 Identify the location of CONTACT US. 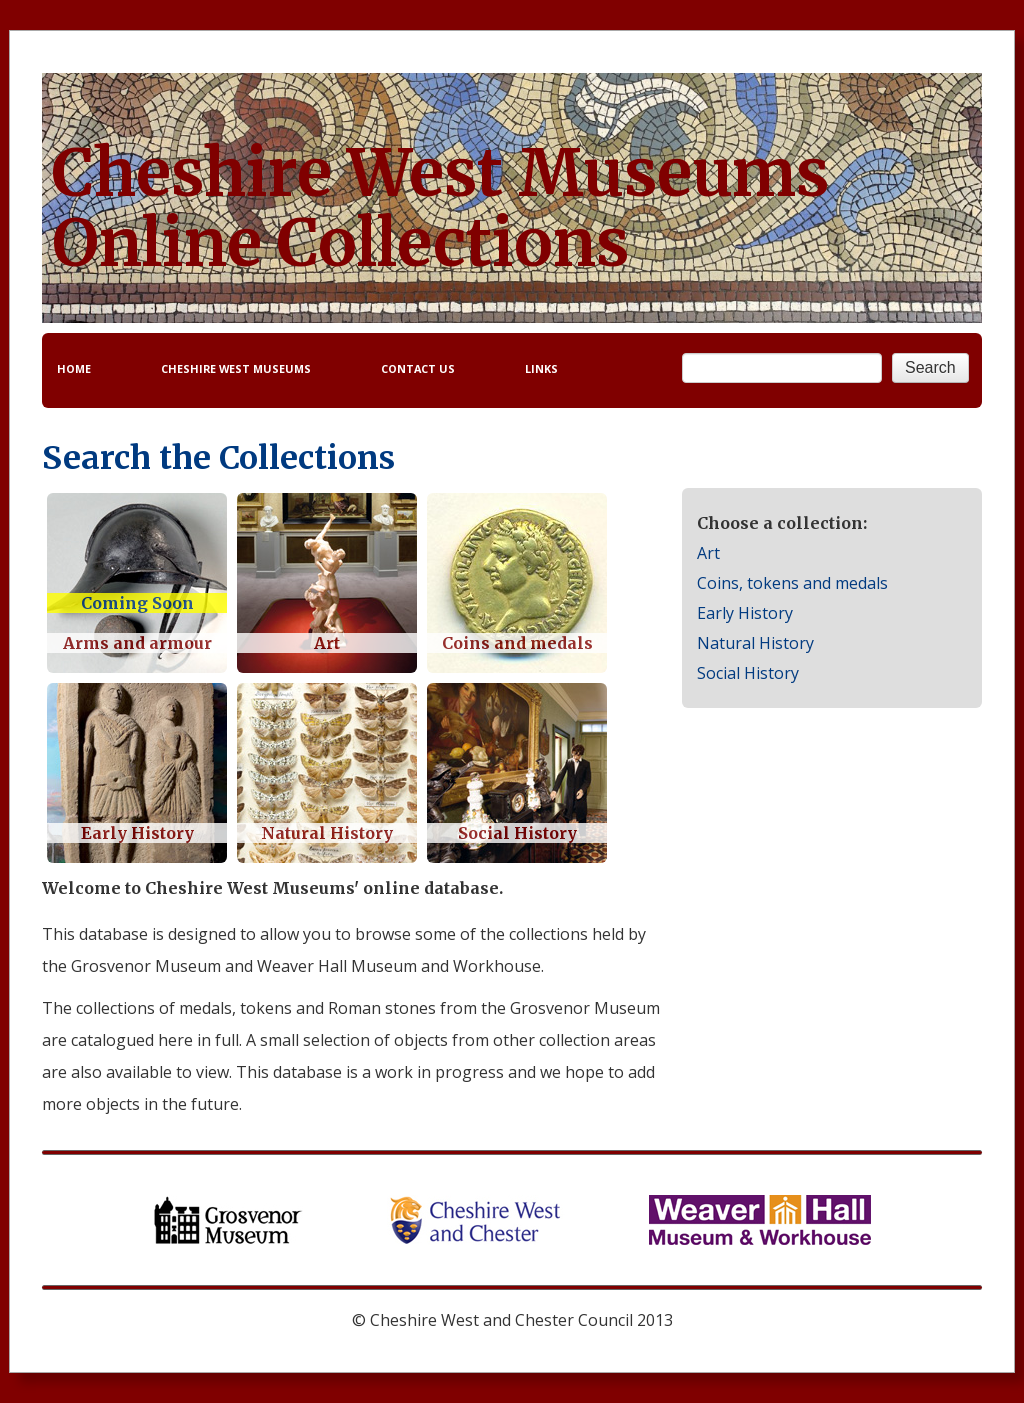
(418, 368).